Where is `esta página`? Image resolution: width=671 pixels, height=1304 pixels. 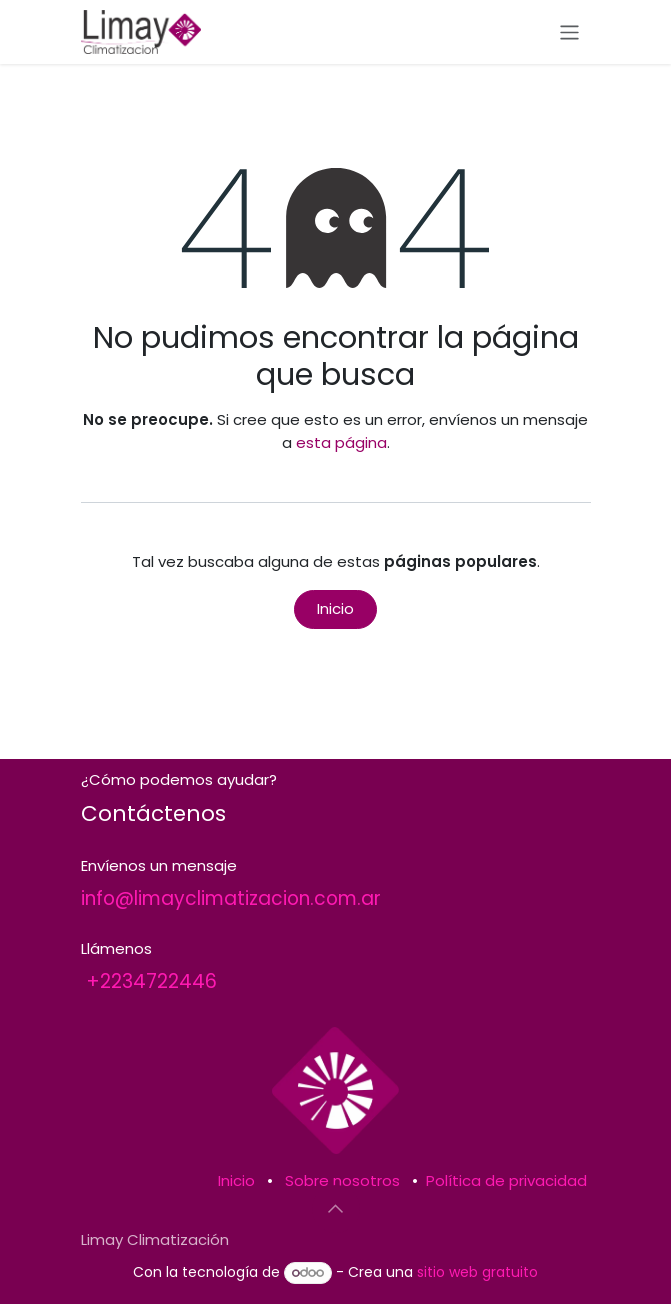
esta página is located at coordinates (341, 442).